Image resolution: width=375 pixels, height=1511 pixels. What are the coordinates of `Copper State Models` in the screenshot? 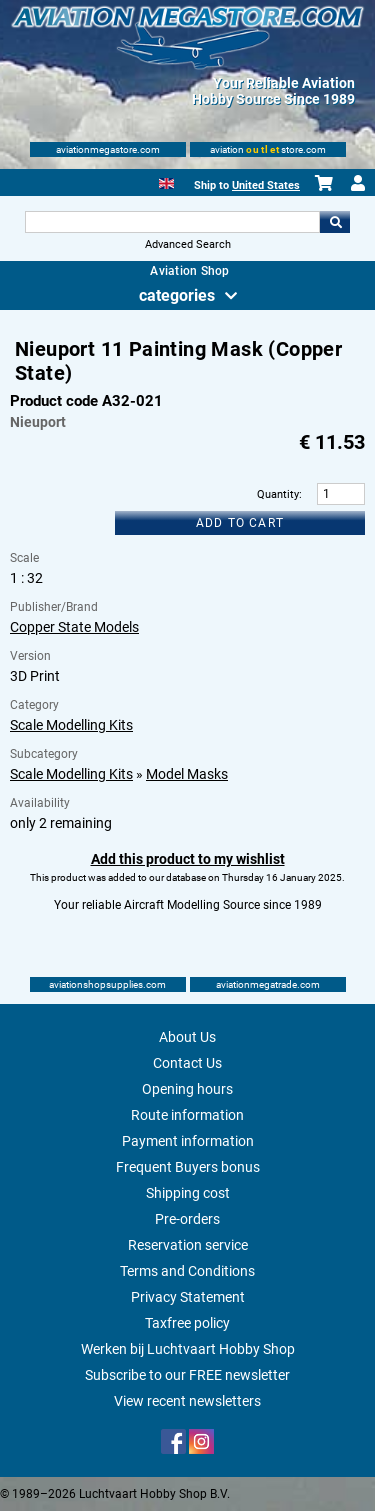 It's located at (74, 627).